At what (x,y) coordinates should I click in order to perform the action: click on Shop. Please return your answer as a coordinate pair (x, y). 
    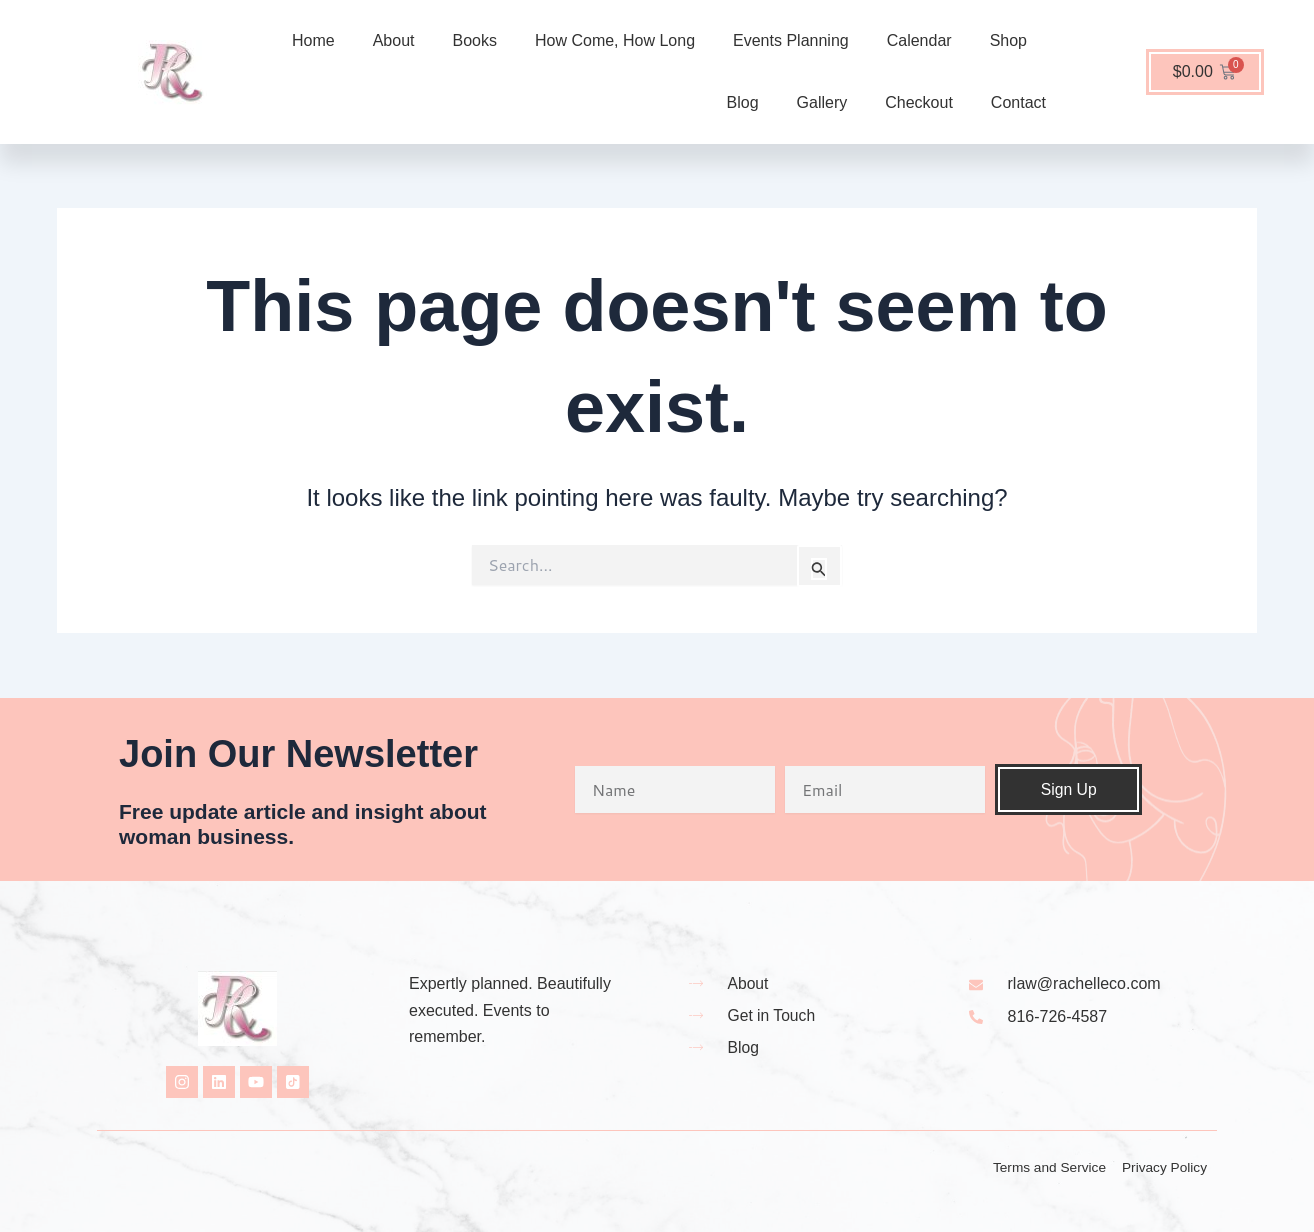
    Looking at the image, I should click on (1008, 40).